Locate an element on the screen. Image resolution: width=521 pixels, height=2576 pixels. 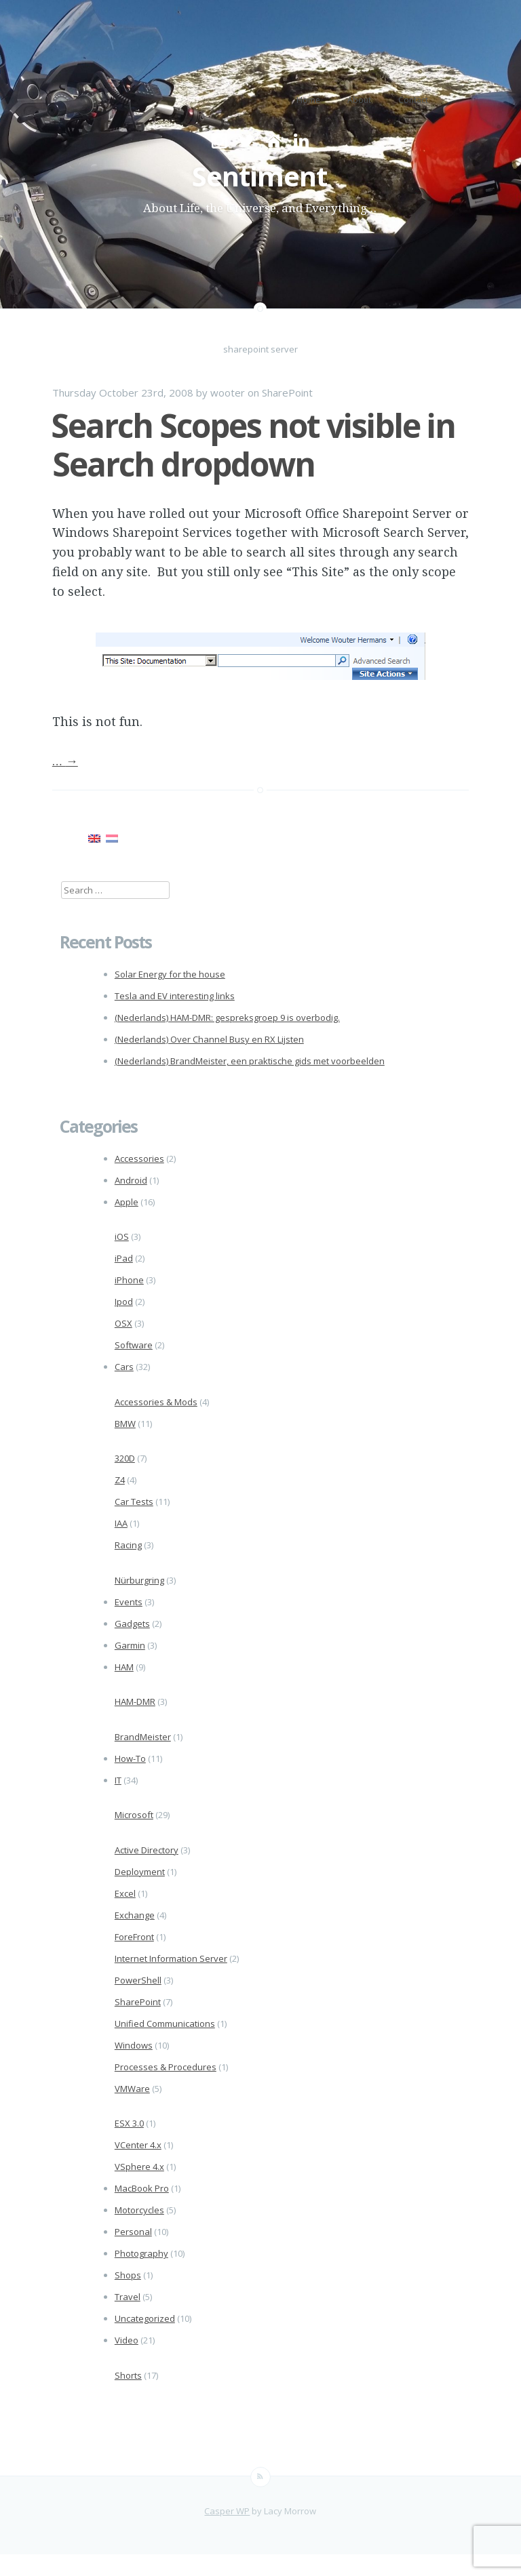
Casper WP is located at coordinates (227, 2511).